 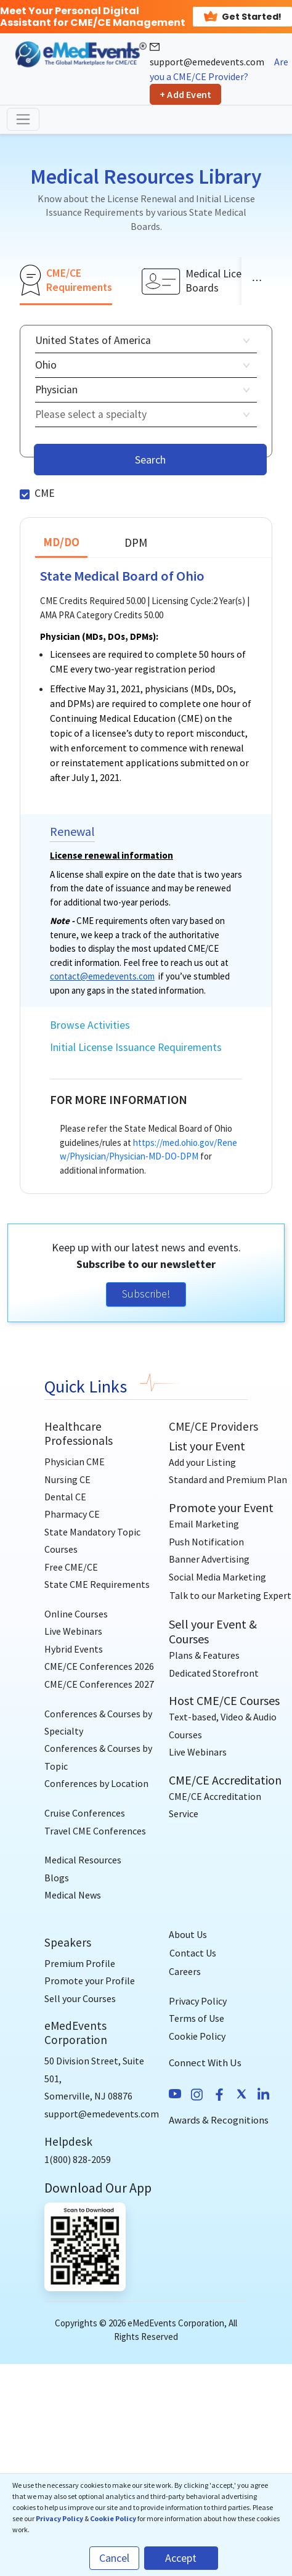 I want to click on DPM [tab], so click(x=135, y=542).